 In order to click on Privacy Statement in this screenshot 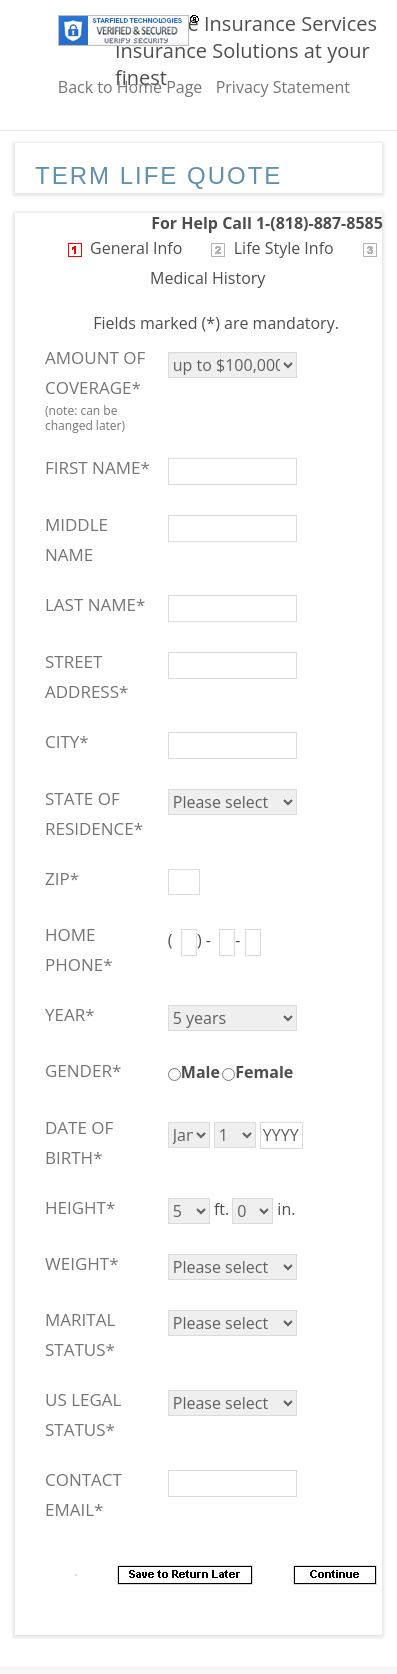, I will do `click(283, 87)`.